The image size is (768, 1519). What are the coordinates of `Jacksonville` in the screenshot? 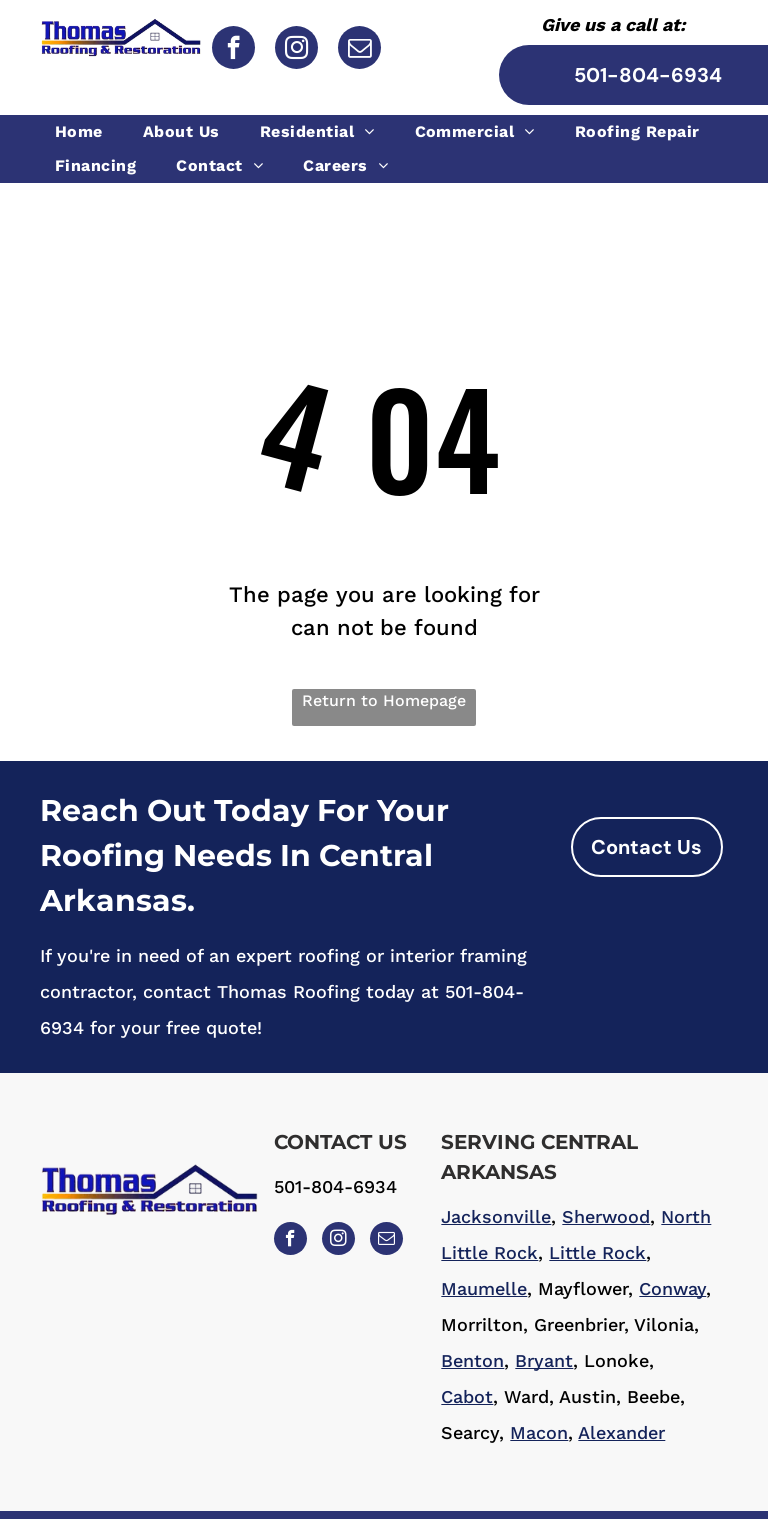 It's located at (496, 1216).